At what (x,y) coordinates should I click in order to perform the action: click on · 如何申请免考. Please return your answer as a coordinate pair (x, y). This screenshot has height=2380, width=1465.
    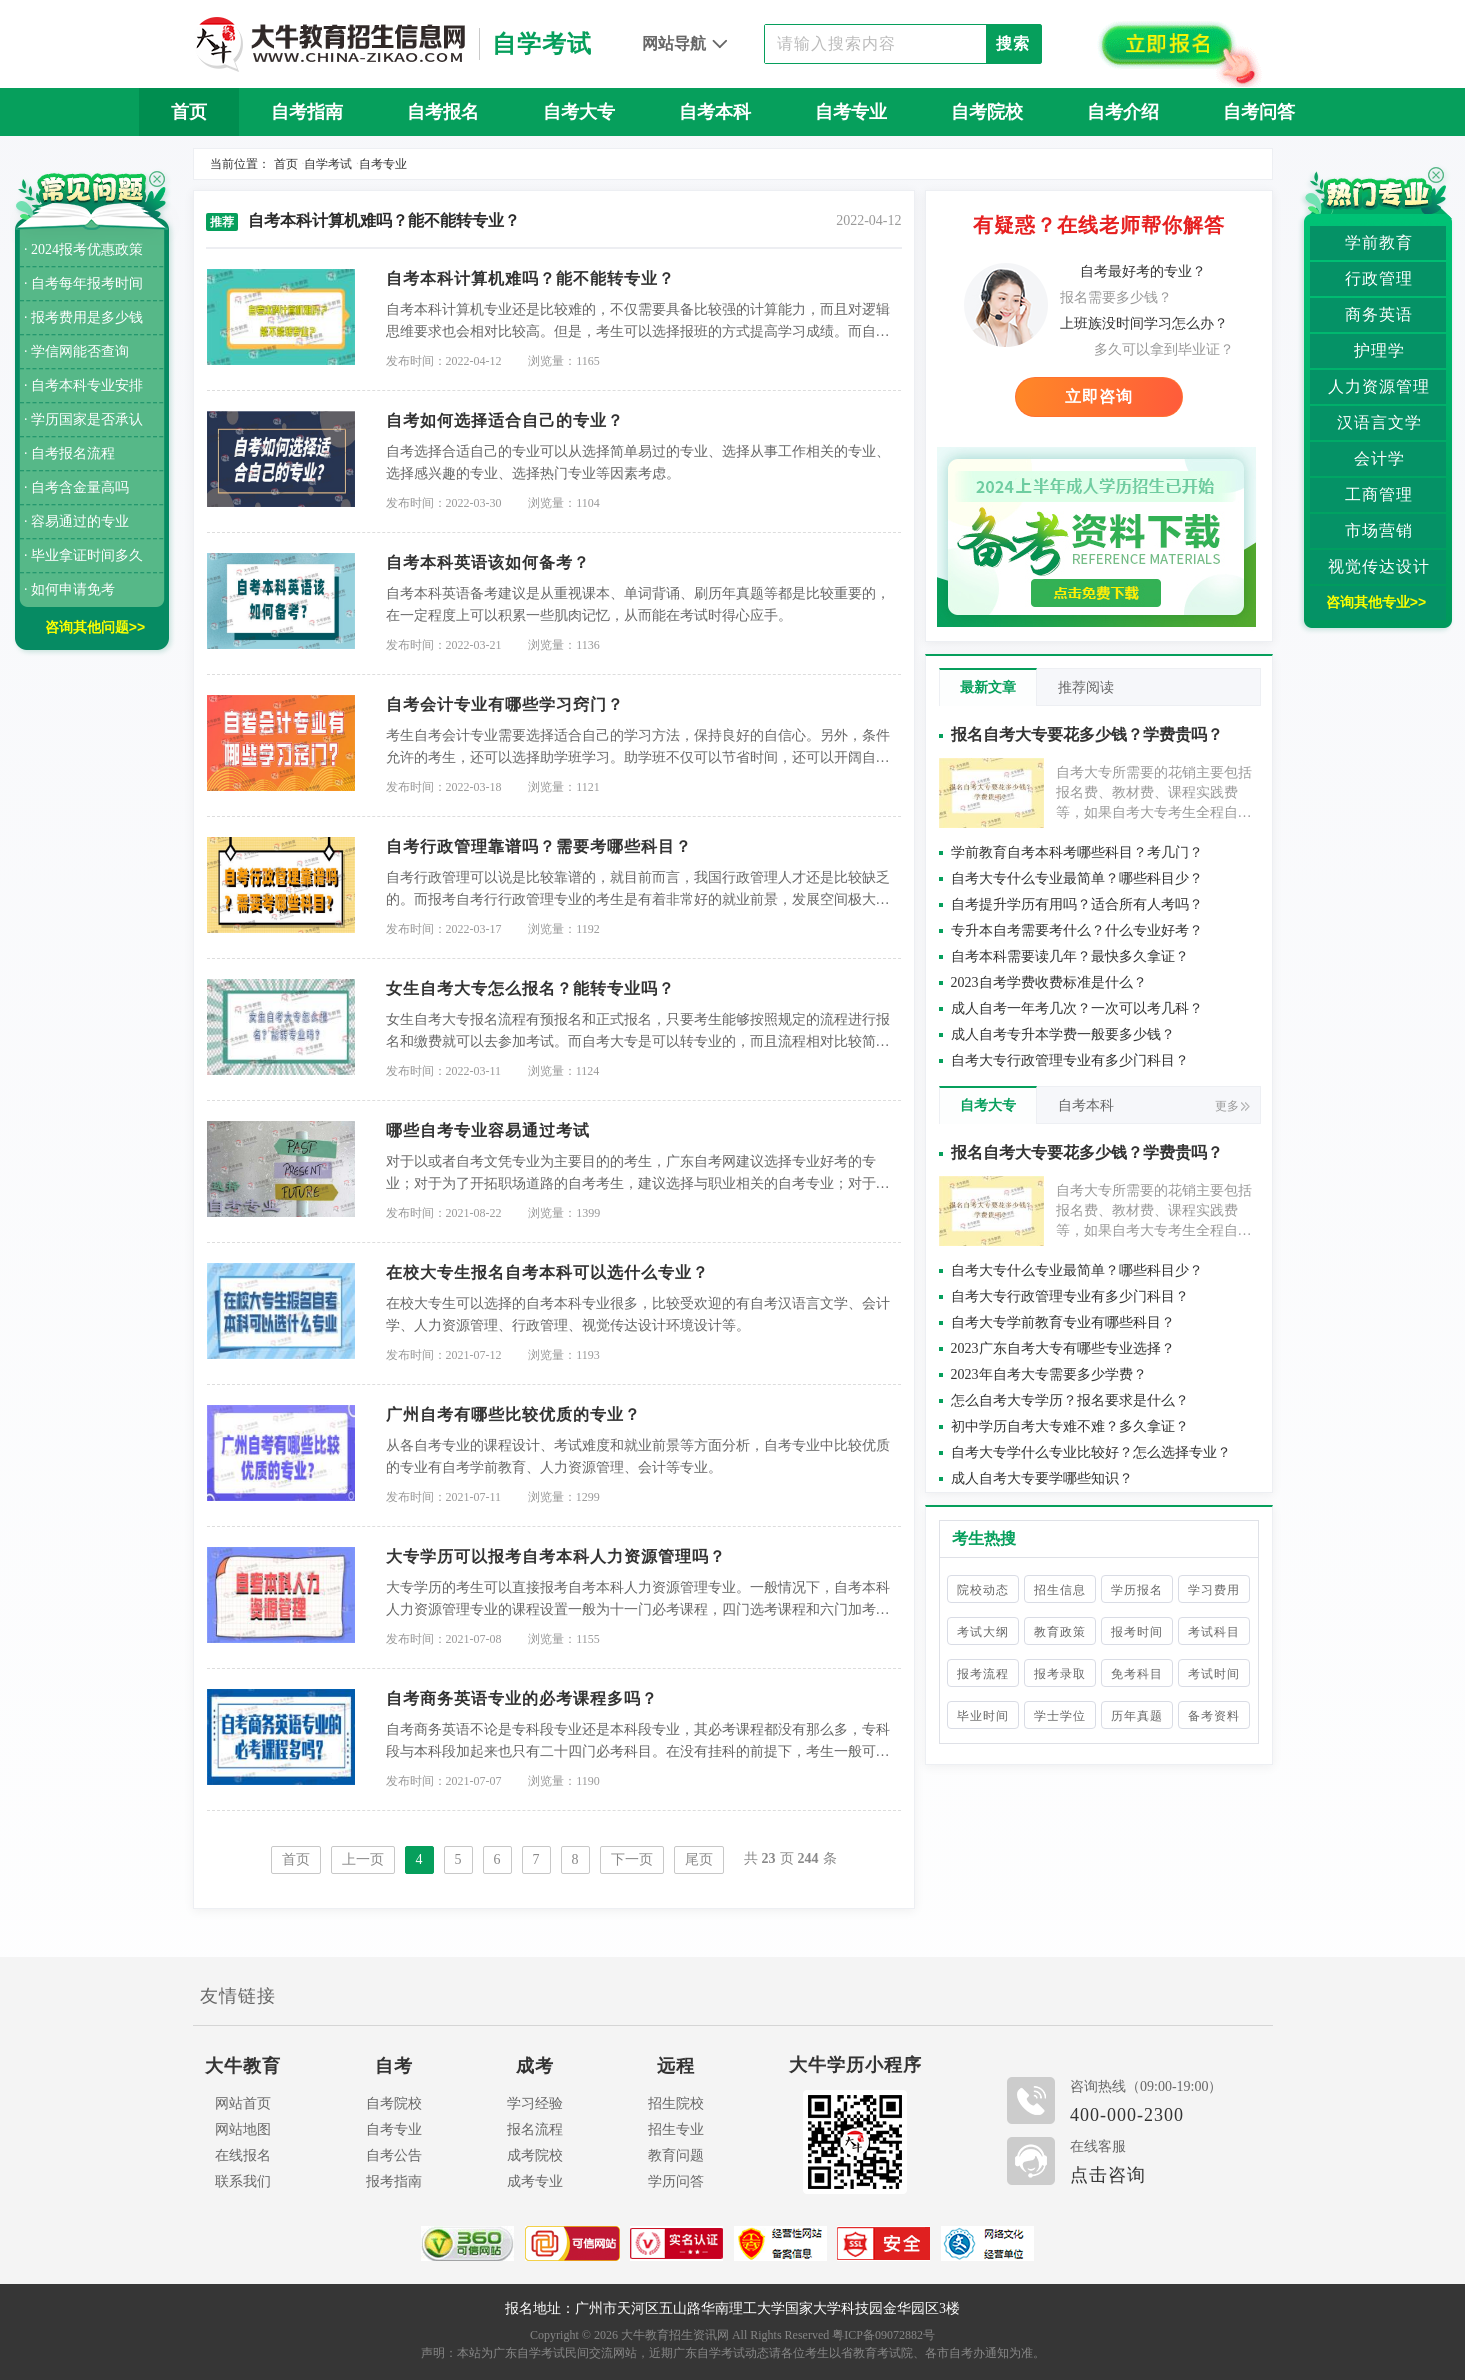
    Looking at the image, I should click on (69, 589).